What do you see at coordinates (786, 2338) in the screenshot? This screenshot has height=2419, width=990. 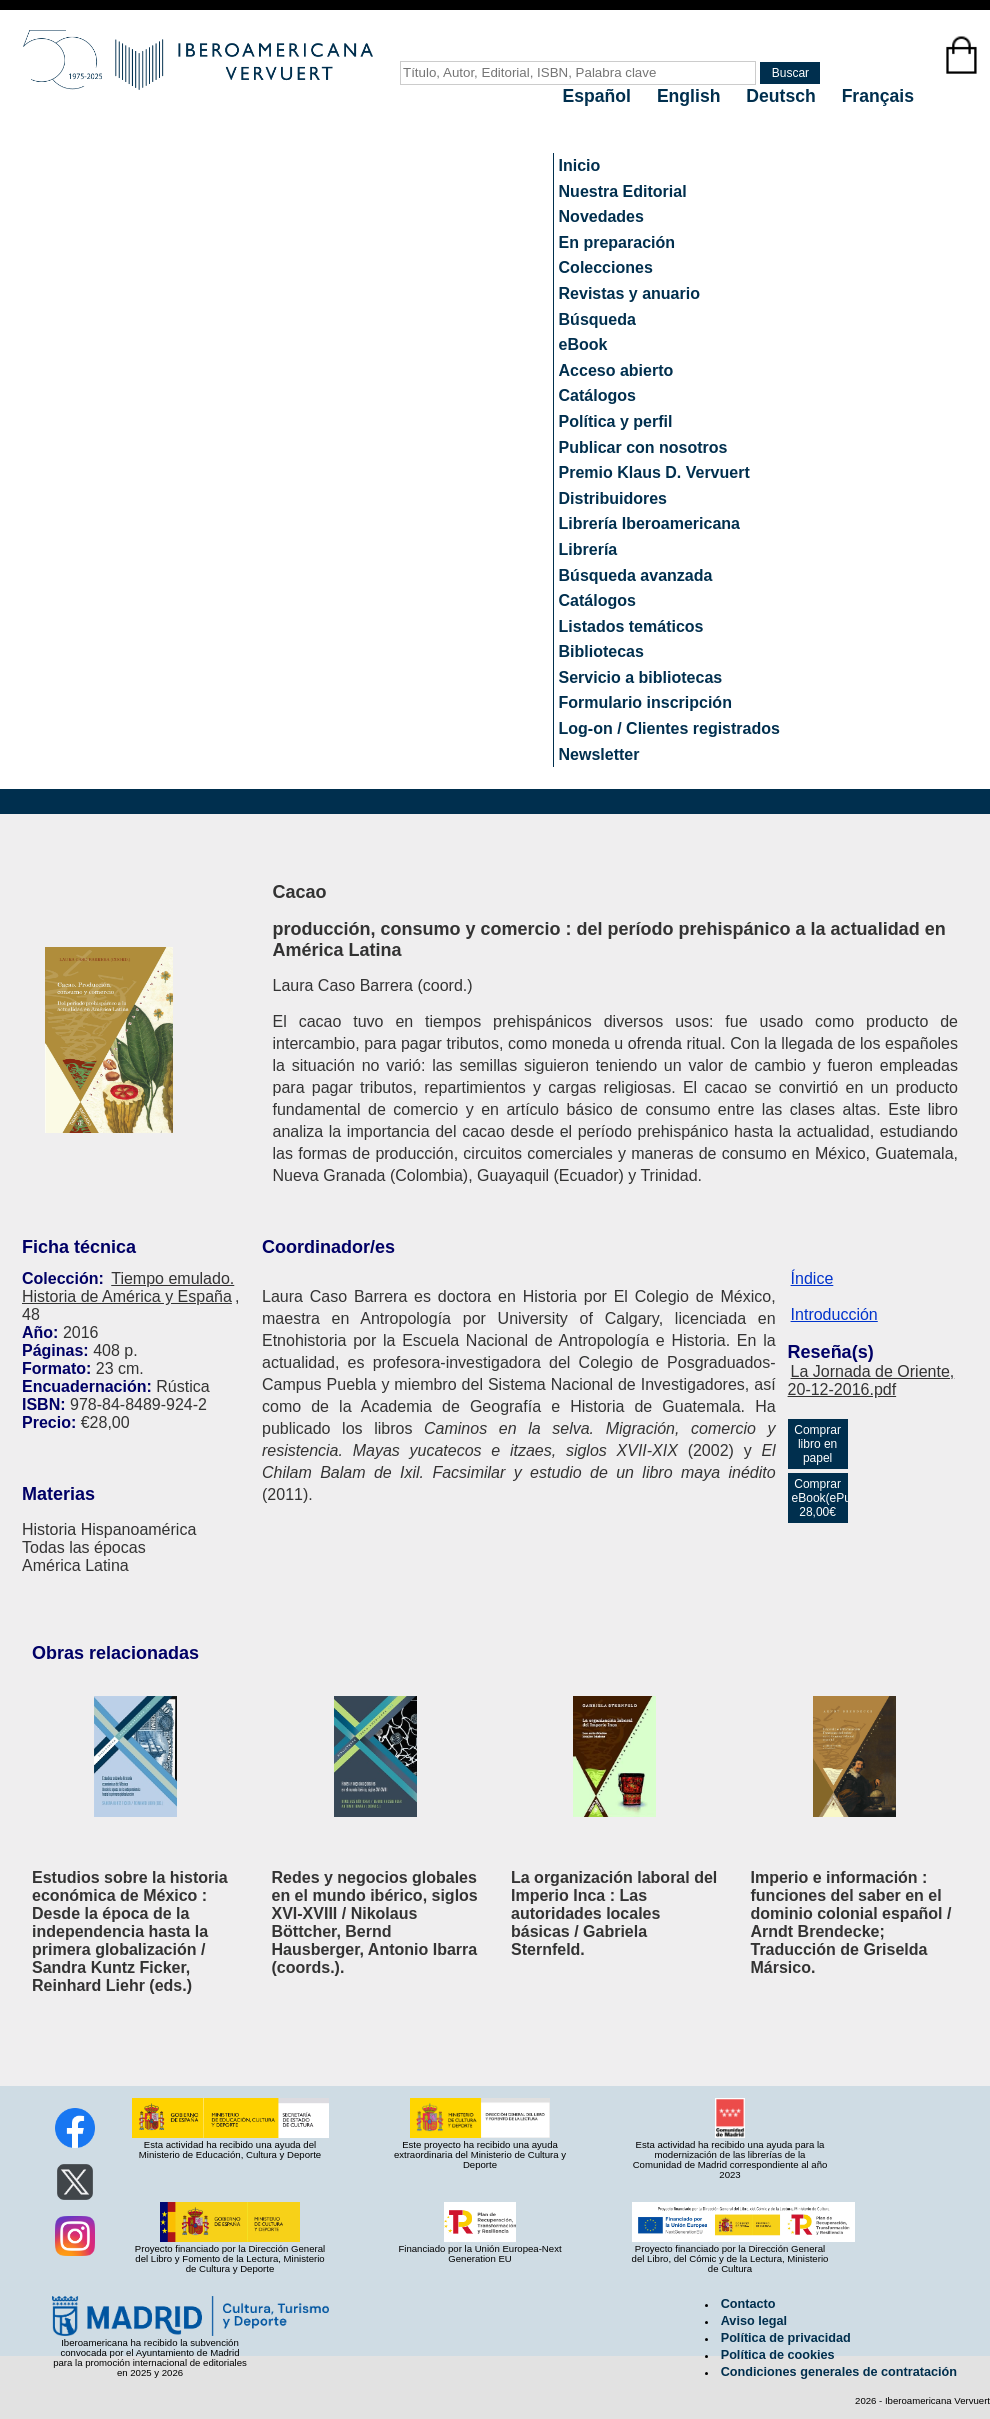 I see `Política de privacidad` at bounding box center [786, 2338].